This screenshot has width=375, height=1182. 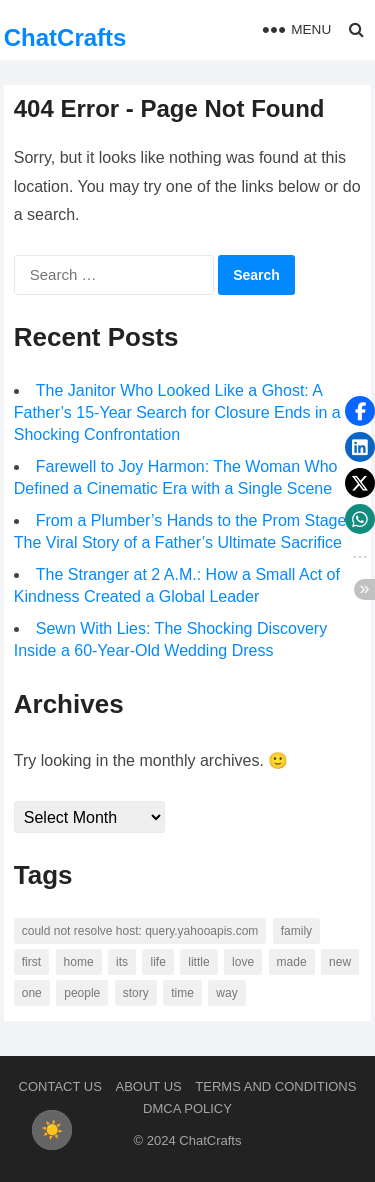 What do you see at coordinates (182, 993) in the screenshot?
I see `time [time (101 items)]` at bounding box center [182, 993].